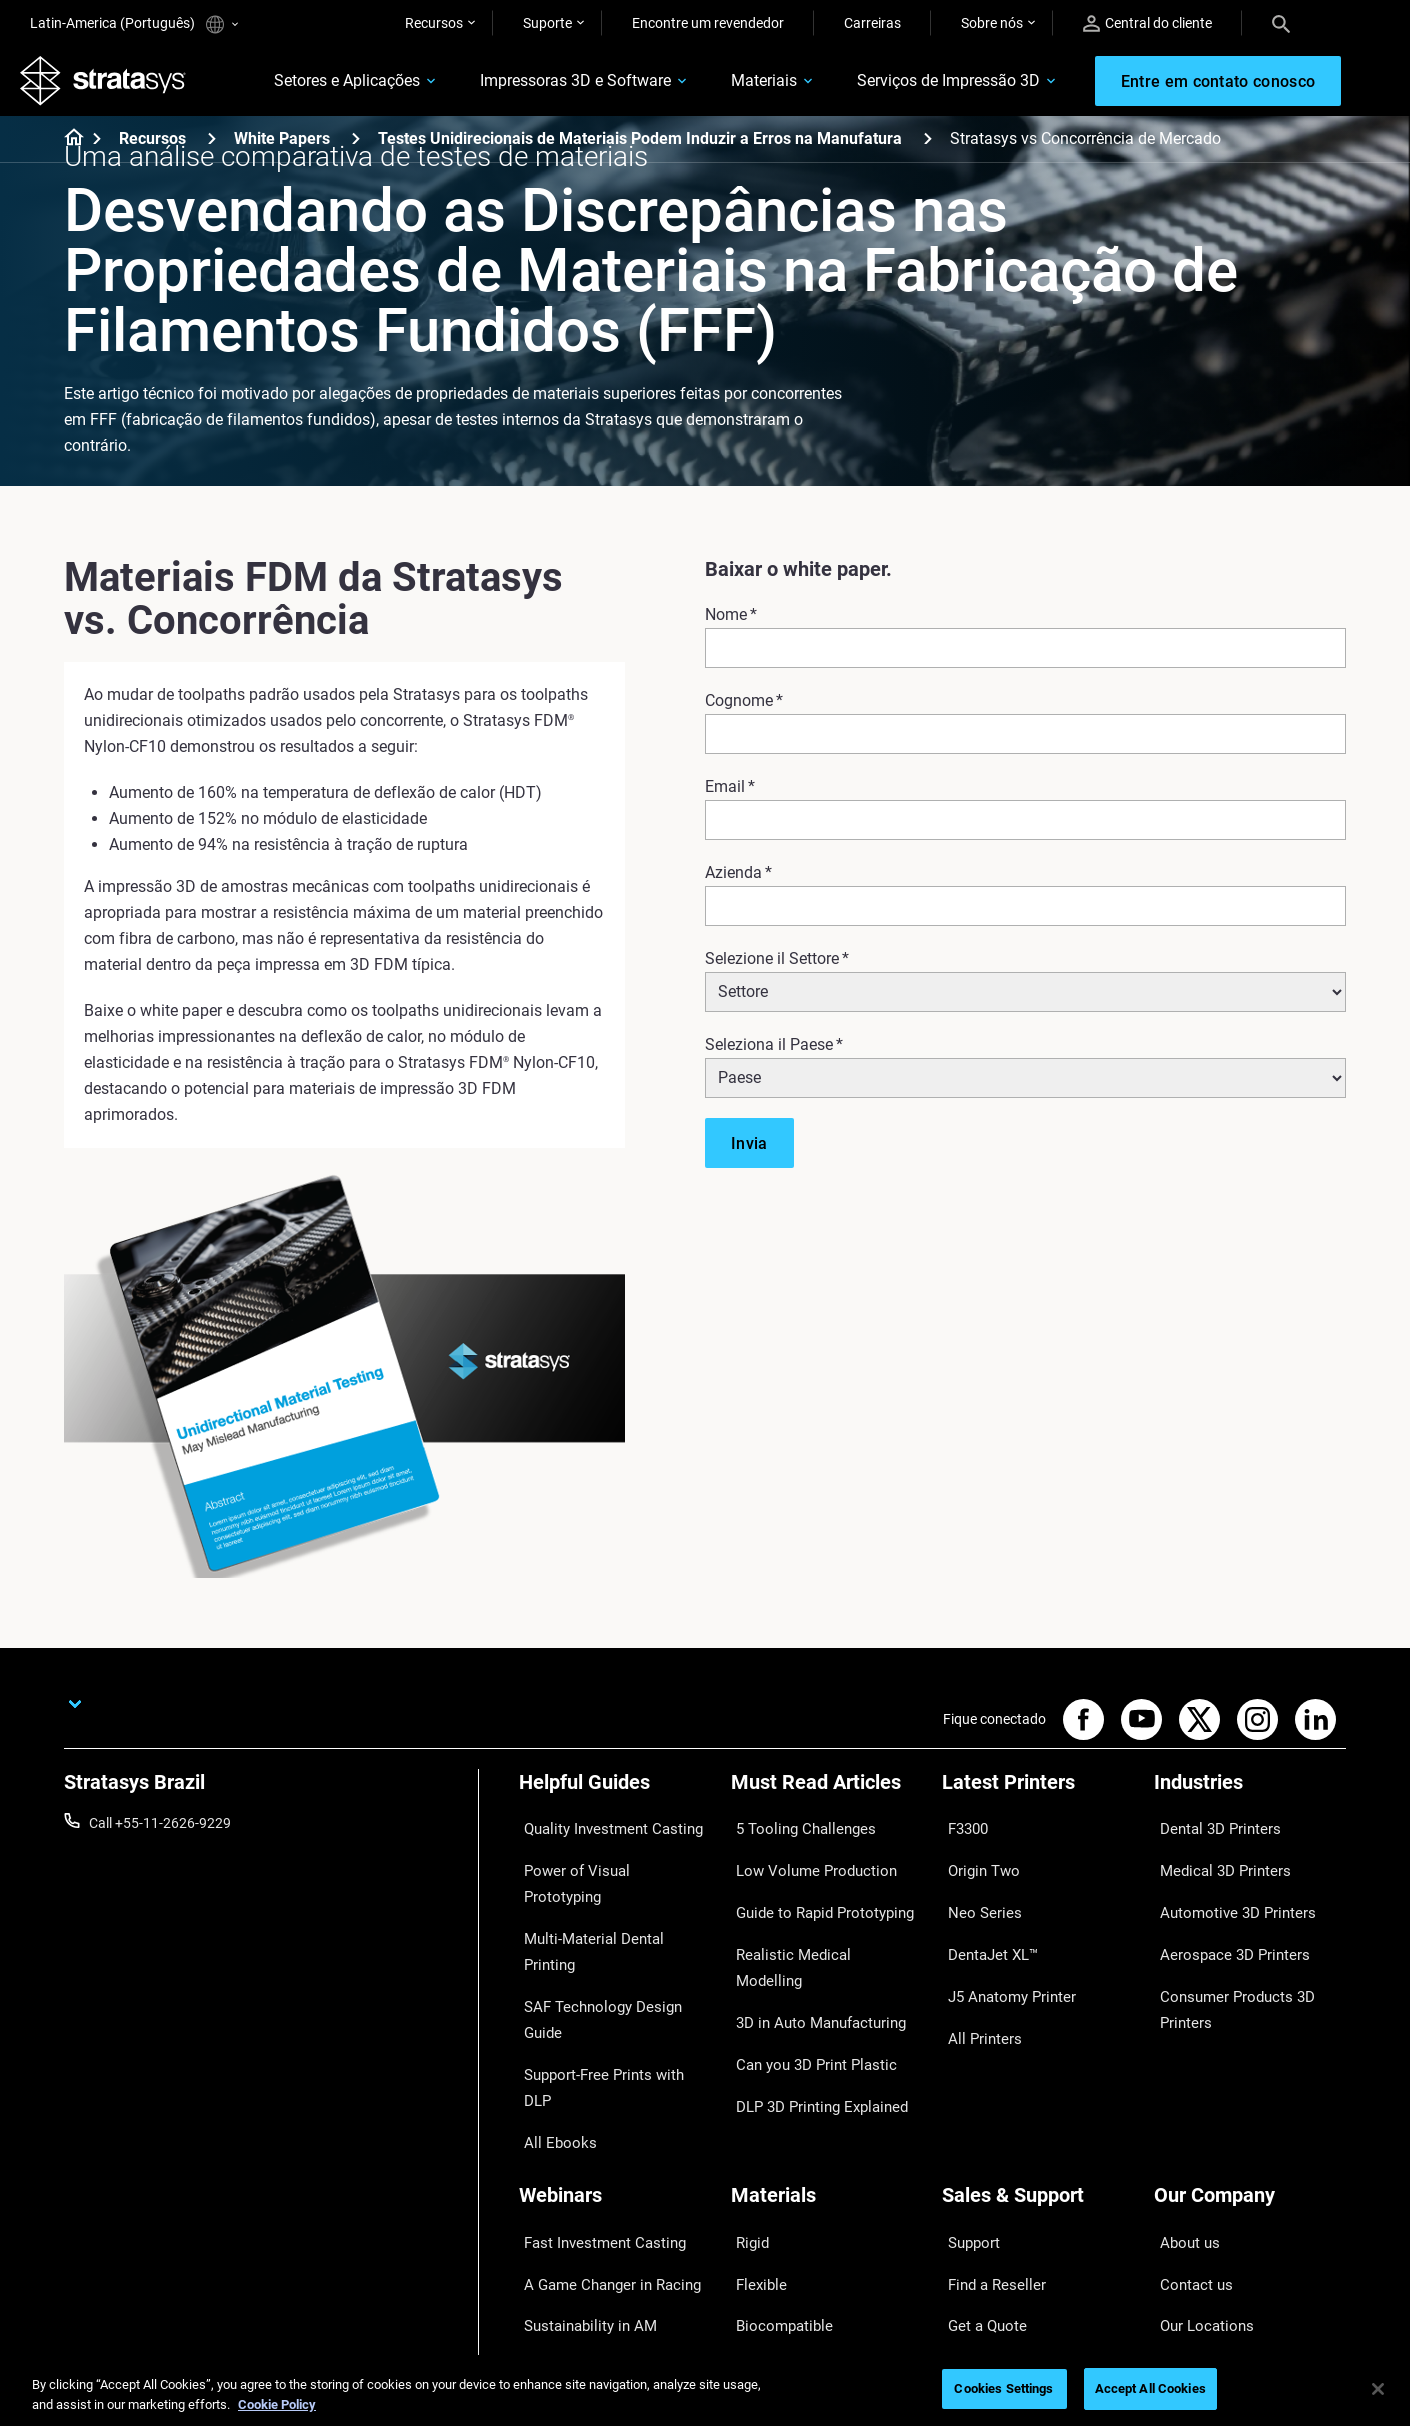  I want to click on Find a Reseller, so click(986, 2125).